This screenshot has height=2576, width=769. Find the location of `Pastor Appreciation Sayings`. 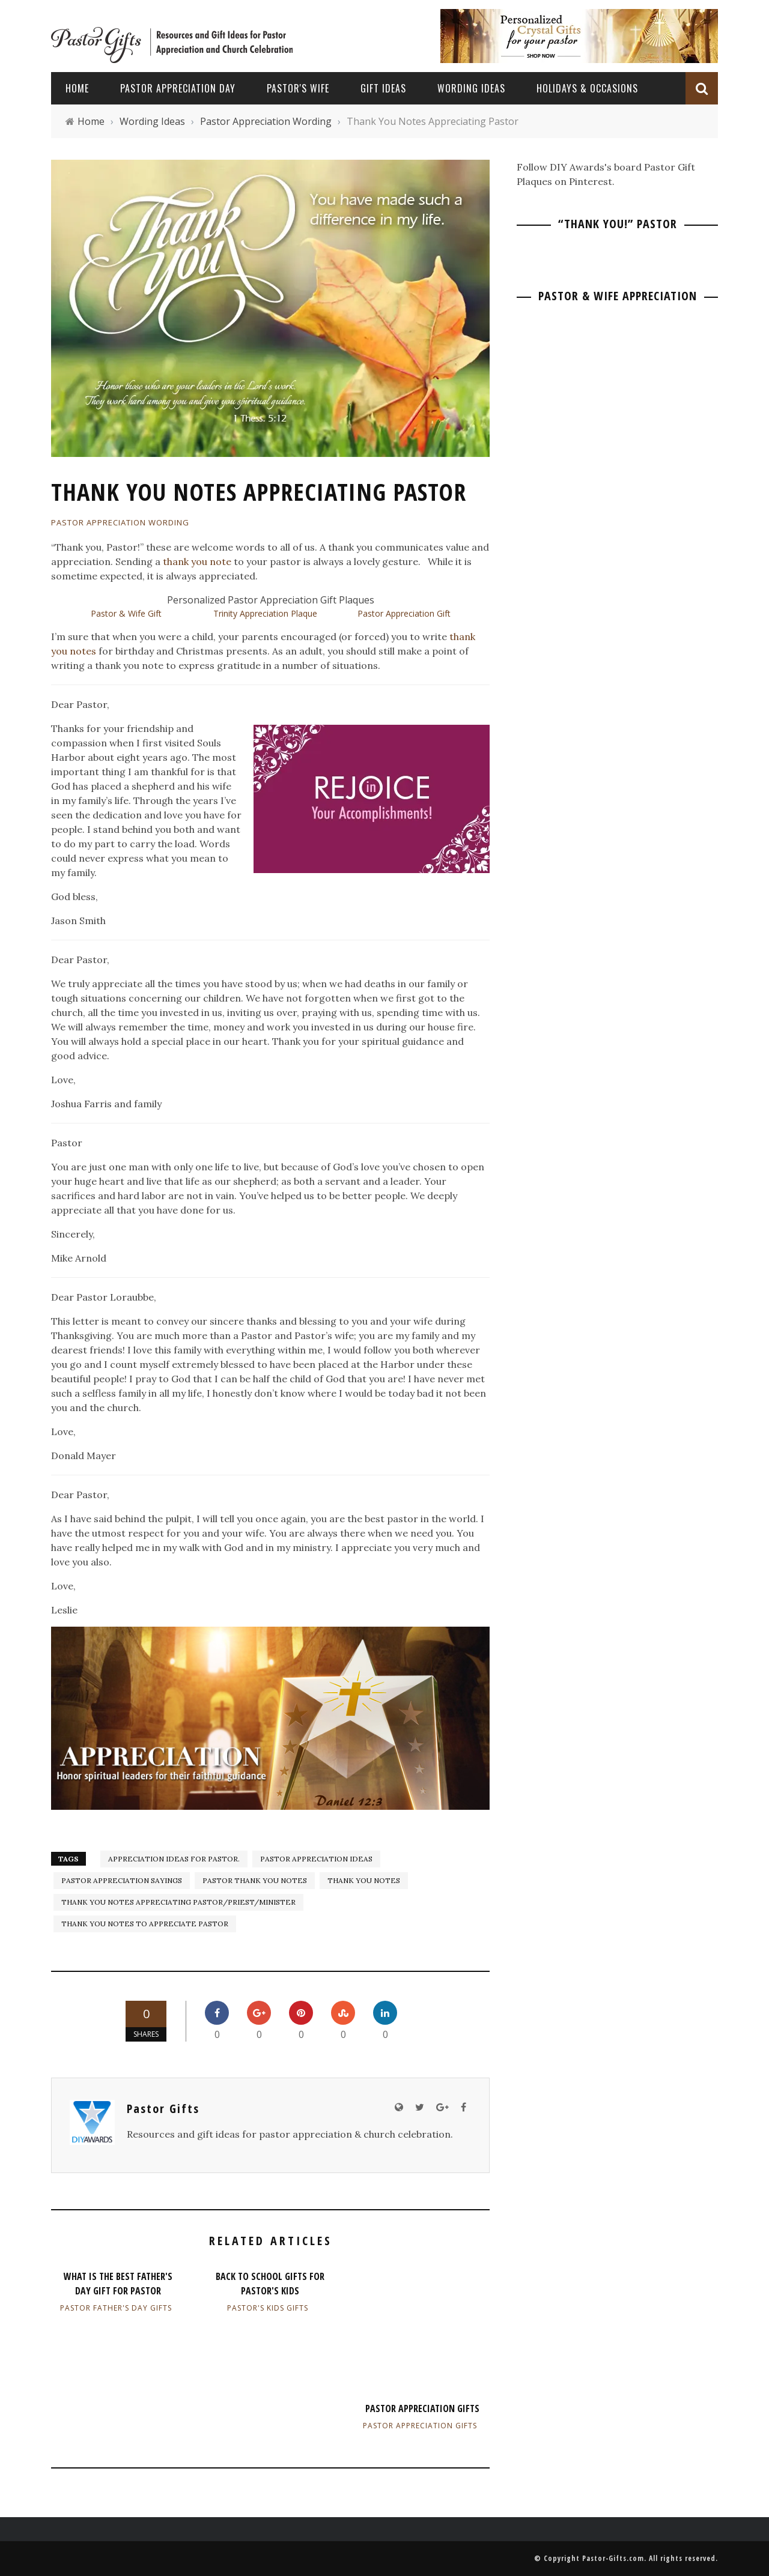

Pastor Appreciation Sayings is located at coordinates (121, 1880).